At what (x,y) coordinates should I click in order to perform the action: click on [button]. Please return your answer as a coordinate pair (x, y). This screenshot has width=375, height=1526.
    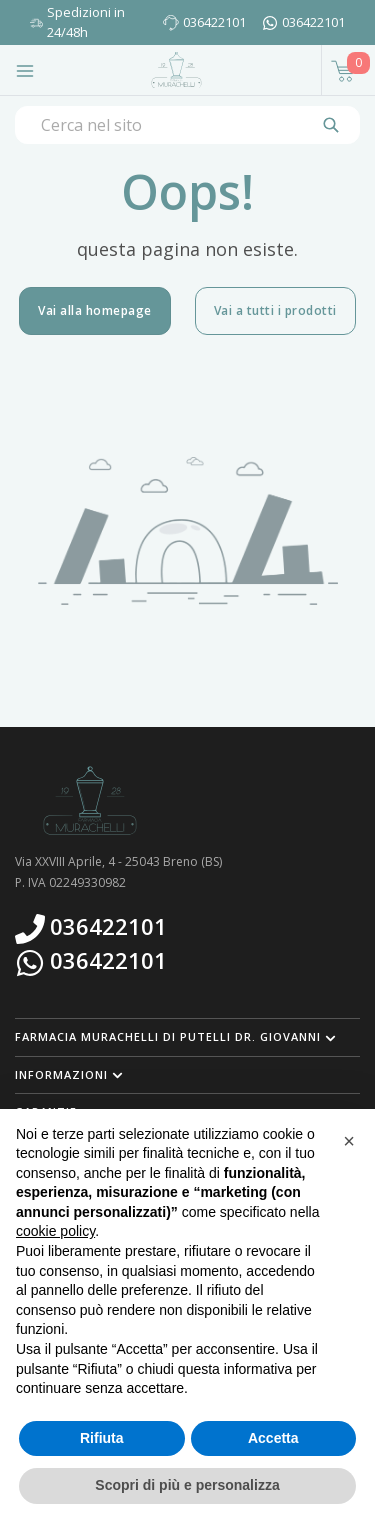
    Looking at the image, I should click on (187, 1037).